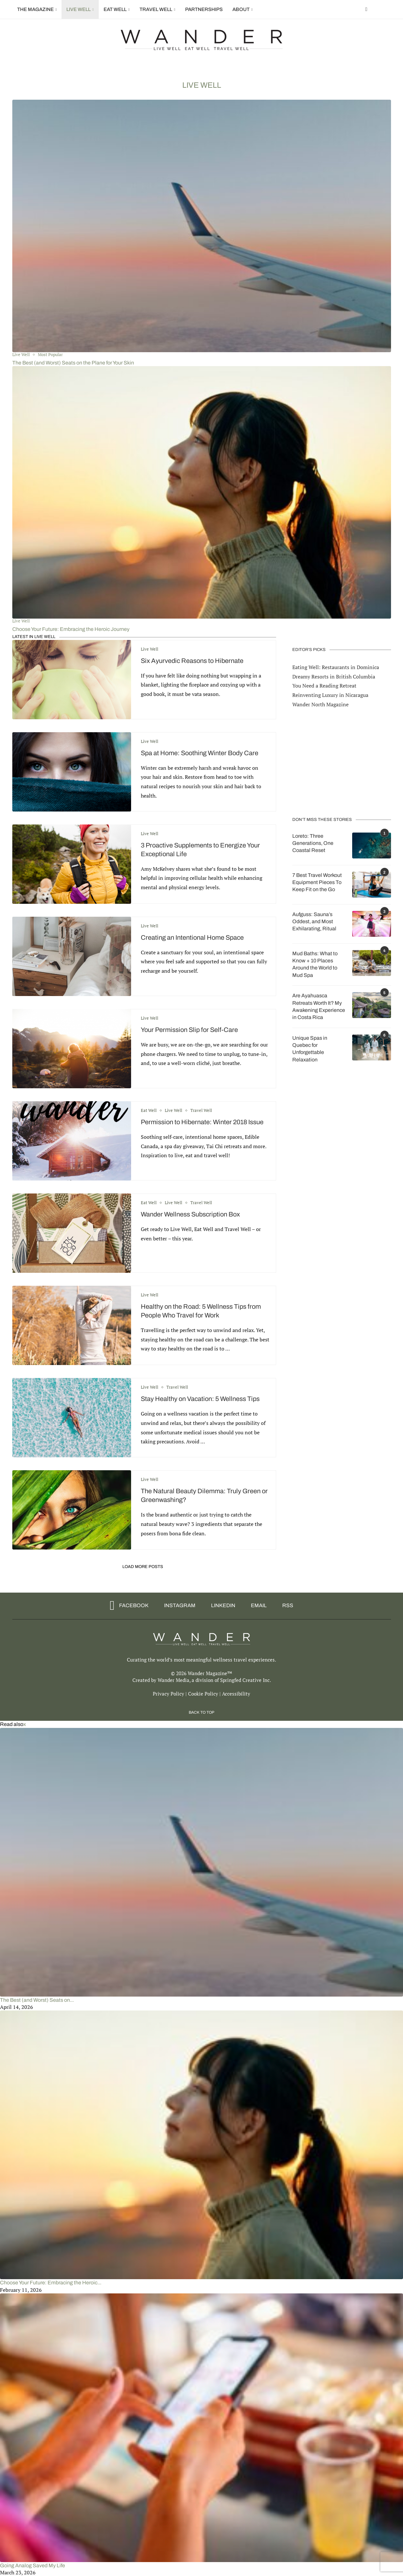  Describe the element at coordinates (78, 9) in the screenshot. I see `Live Well` at that location.